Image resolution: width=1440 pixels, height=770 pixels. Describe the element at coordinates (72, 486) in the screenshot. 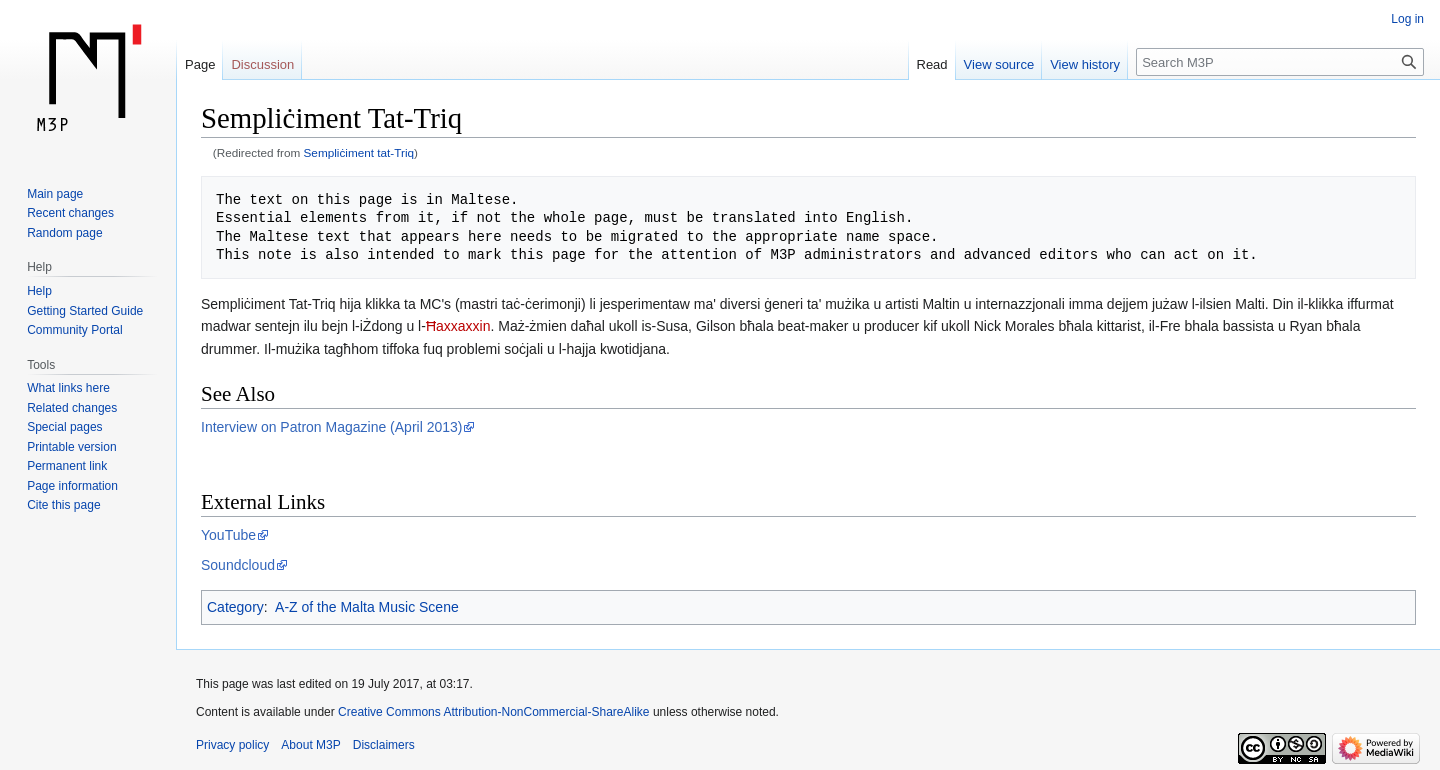

I see `Page information` at that location.